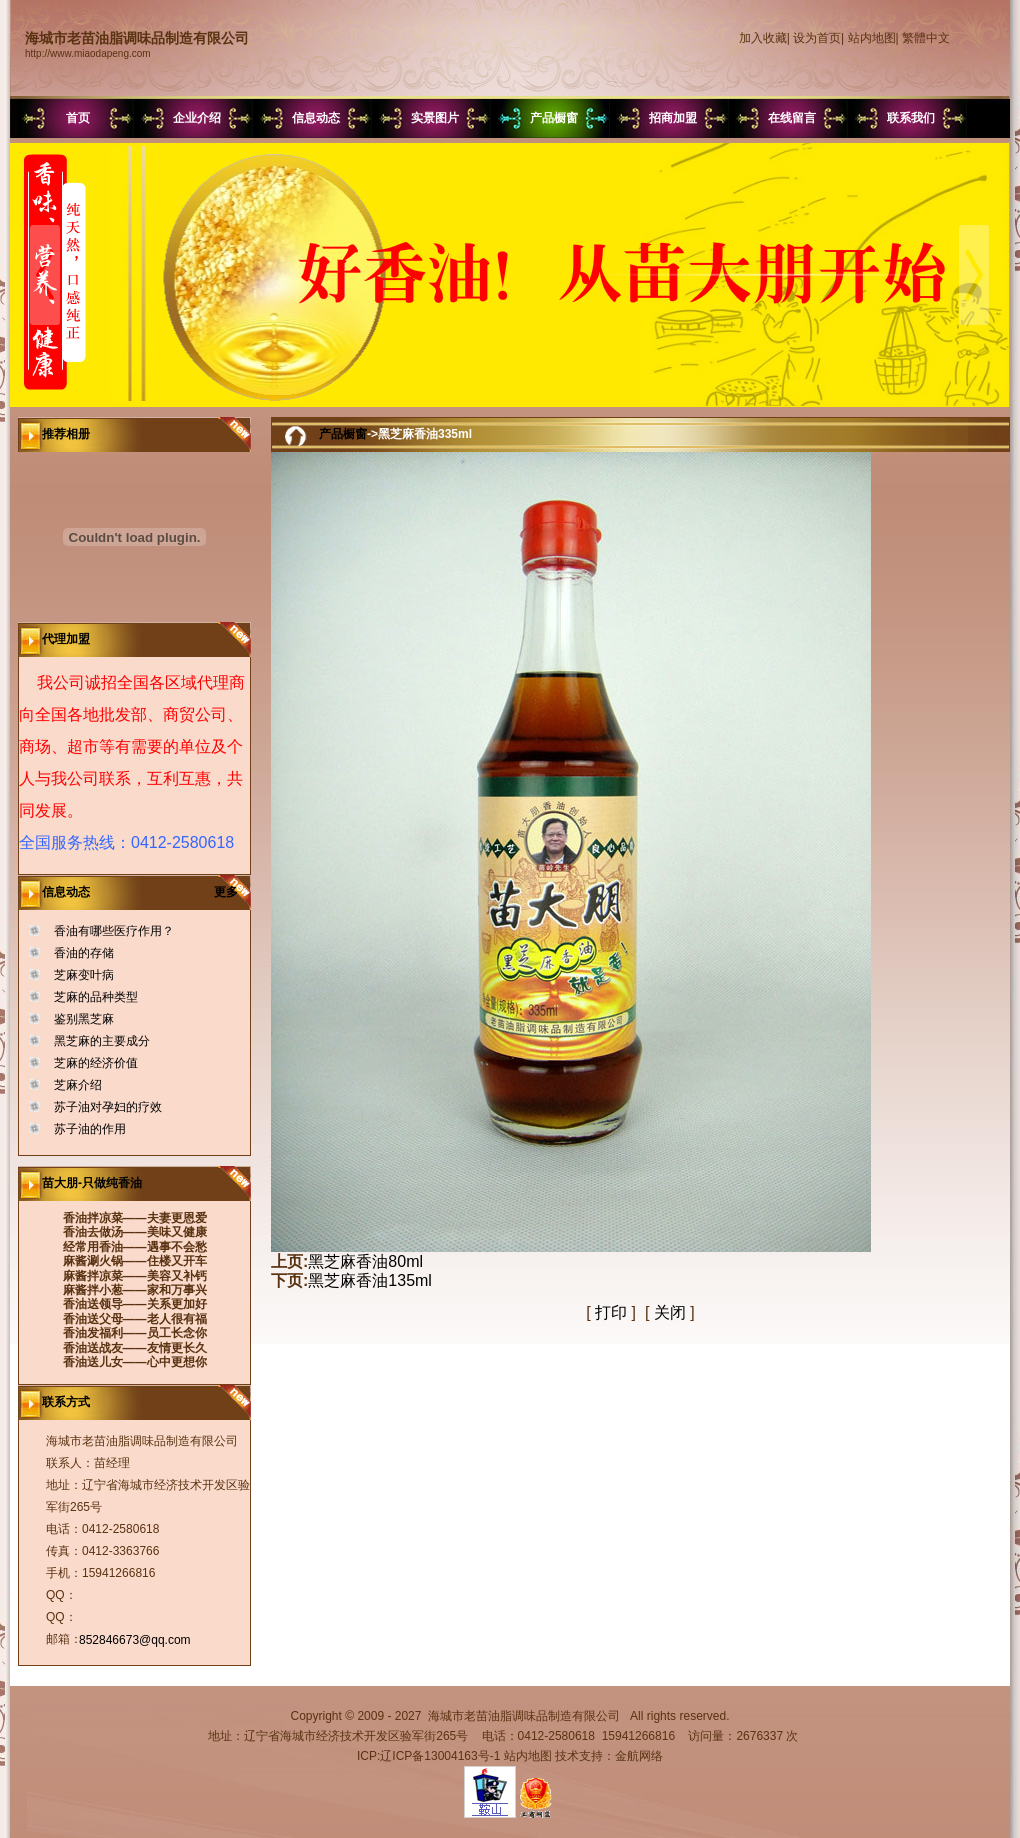 The height and width of the screenshot is (1838, 1020). What do you see at coordinates (370, 1280) in the screenshot?
I see `黑芝麻香油135ml` at bounding box center [370, 1280].